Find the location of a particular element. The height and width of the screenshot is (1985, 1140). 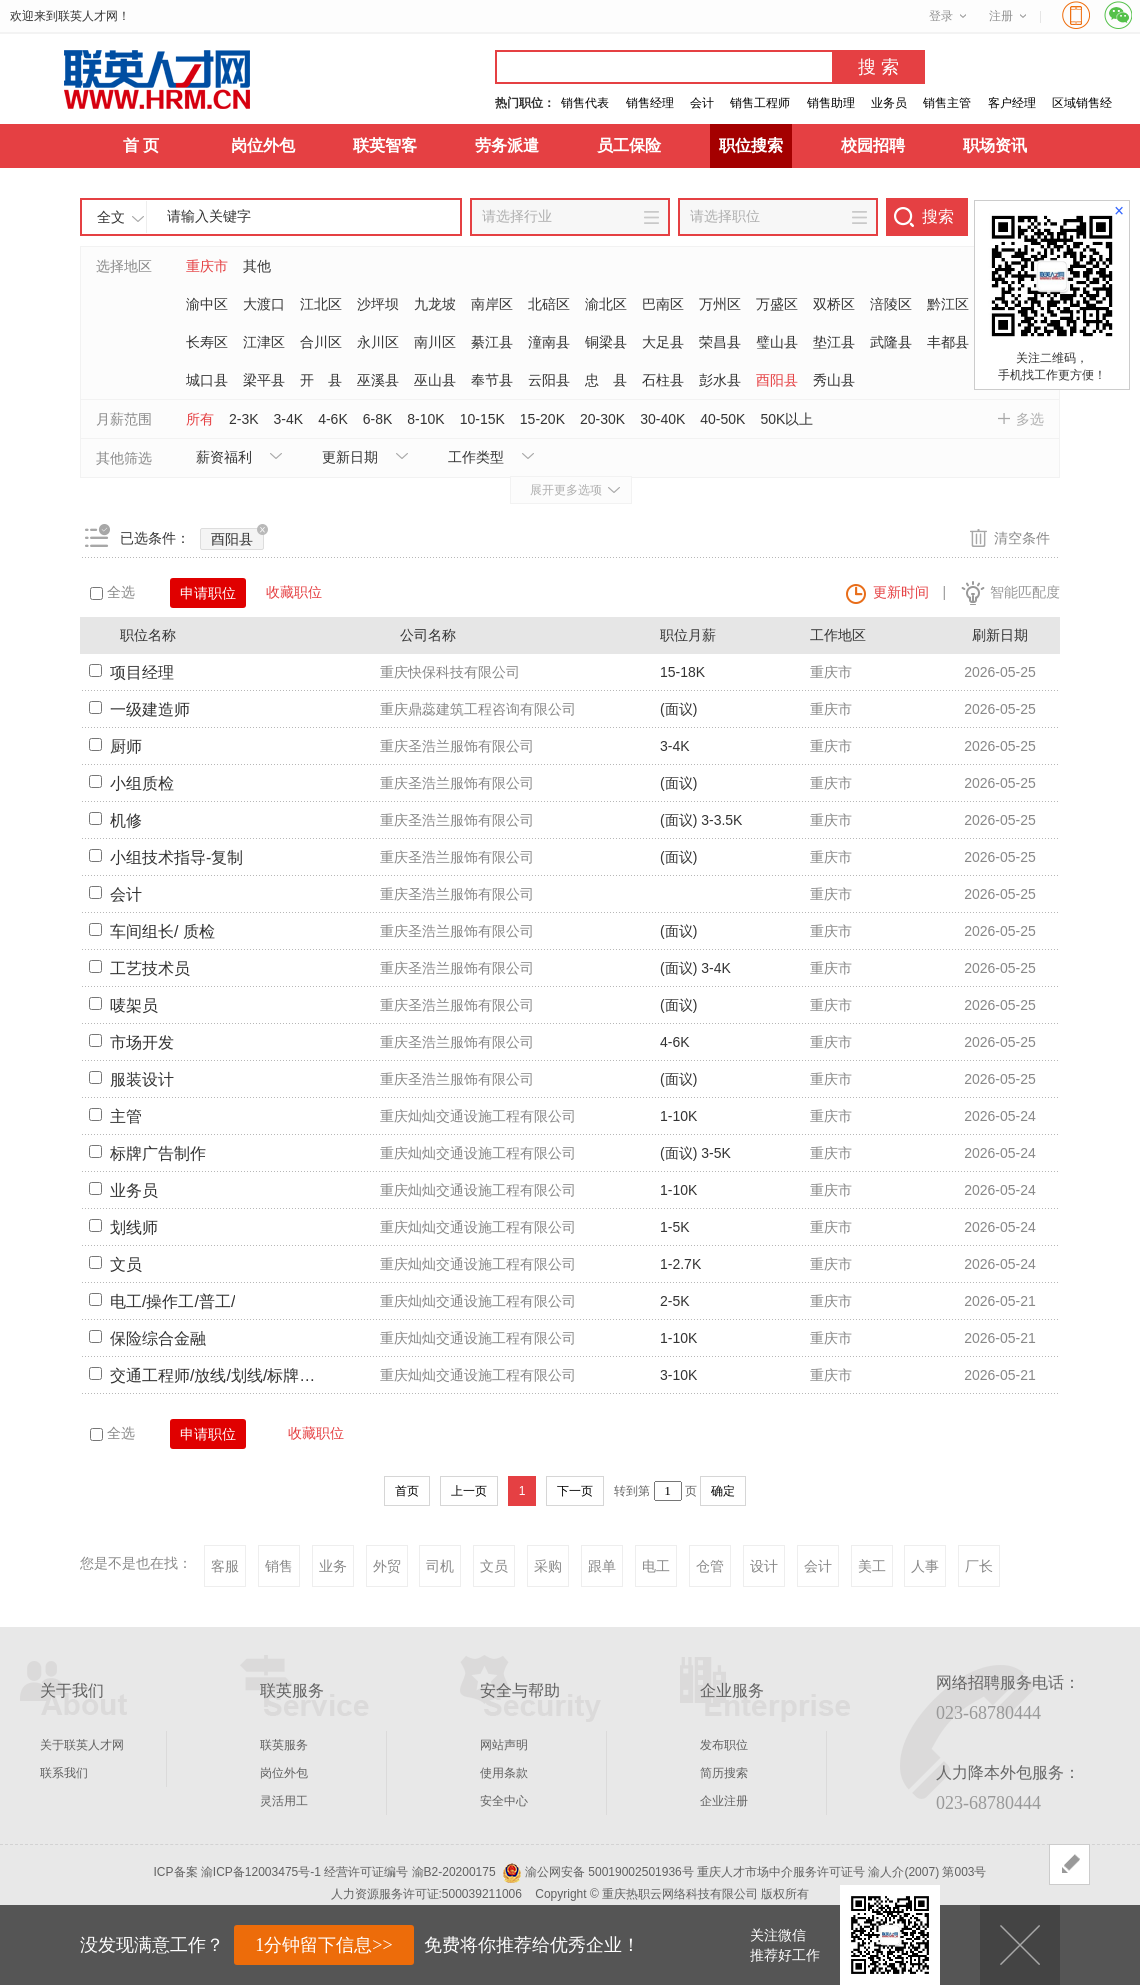

会计 is located at coordinates (702, 103).